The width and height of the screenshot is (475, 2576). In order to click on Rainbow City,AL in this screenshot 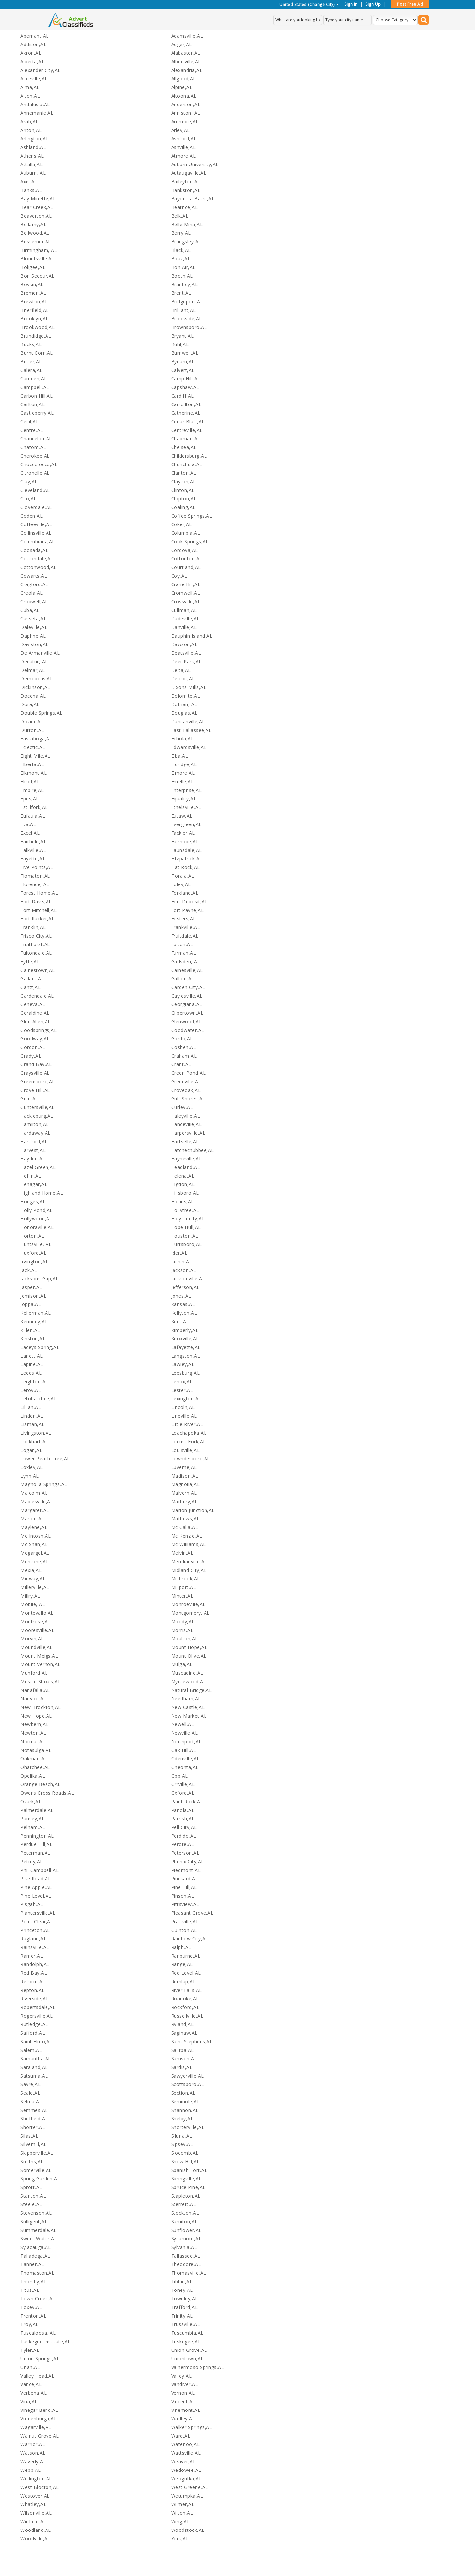, I will do `click(189, 1938)`.